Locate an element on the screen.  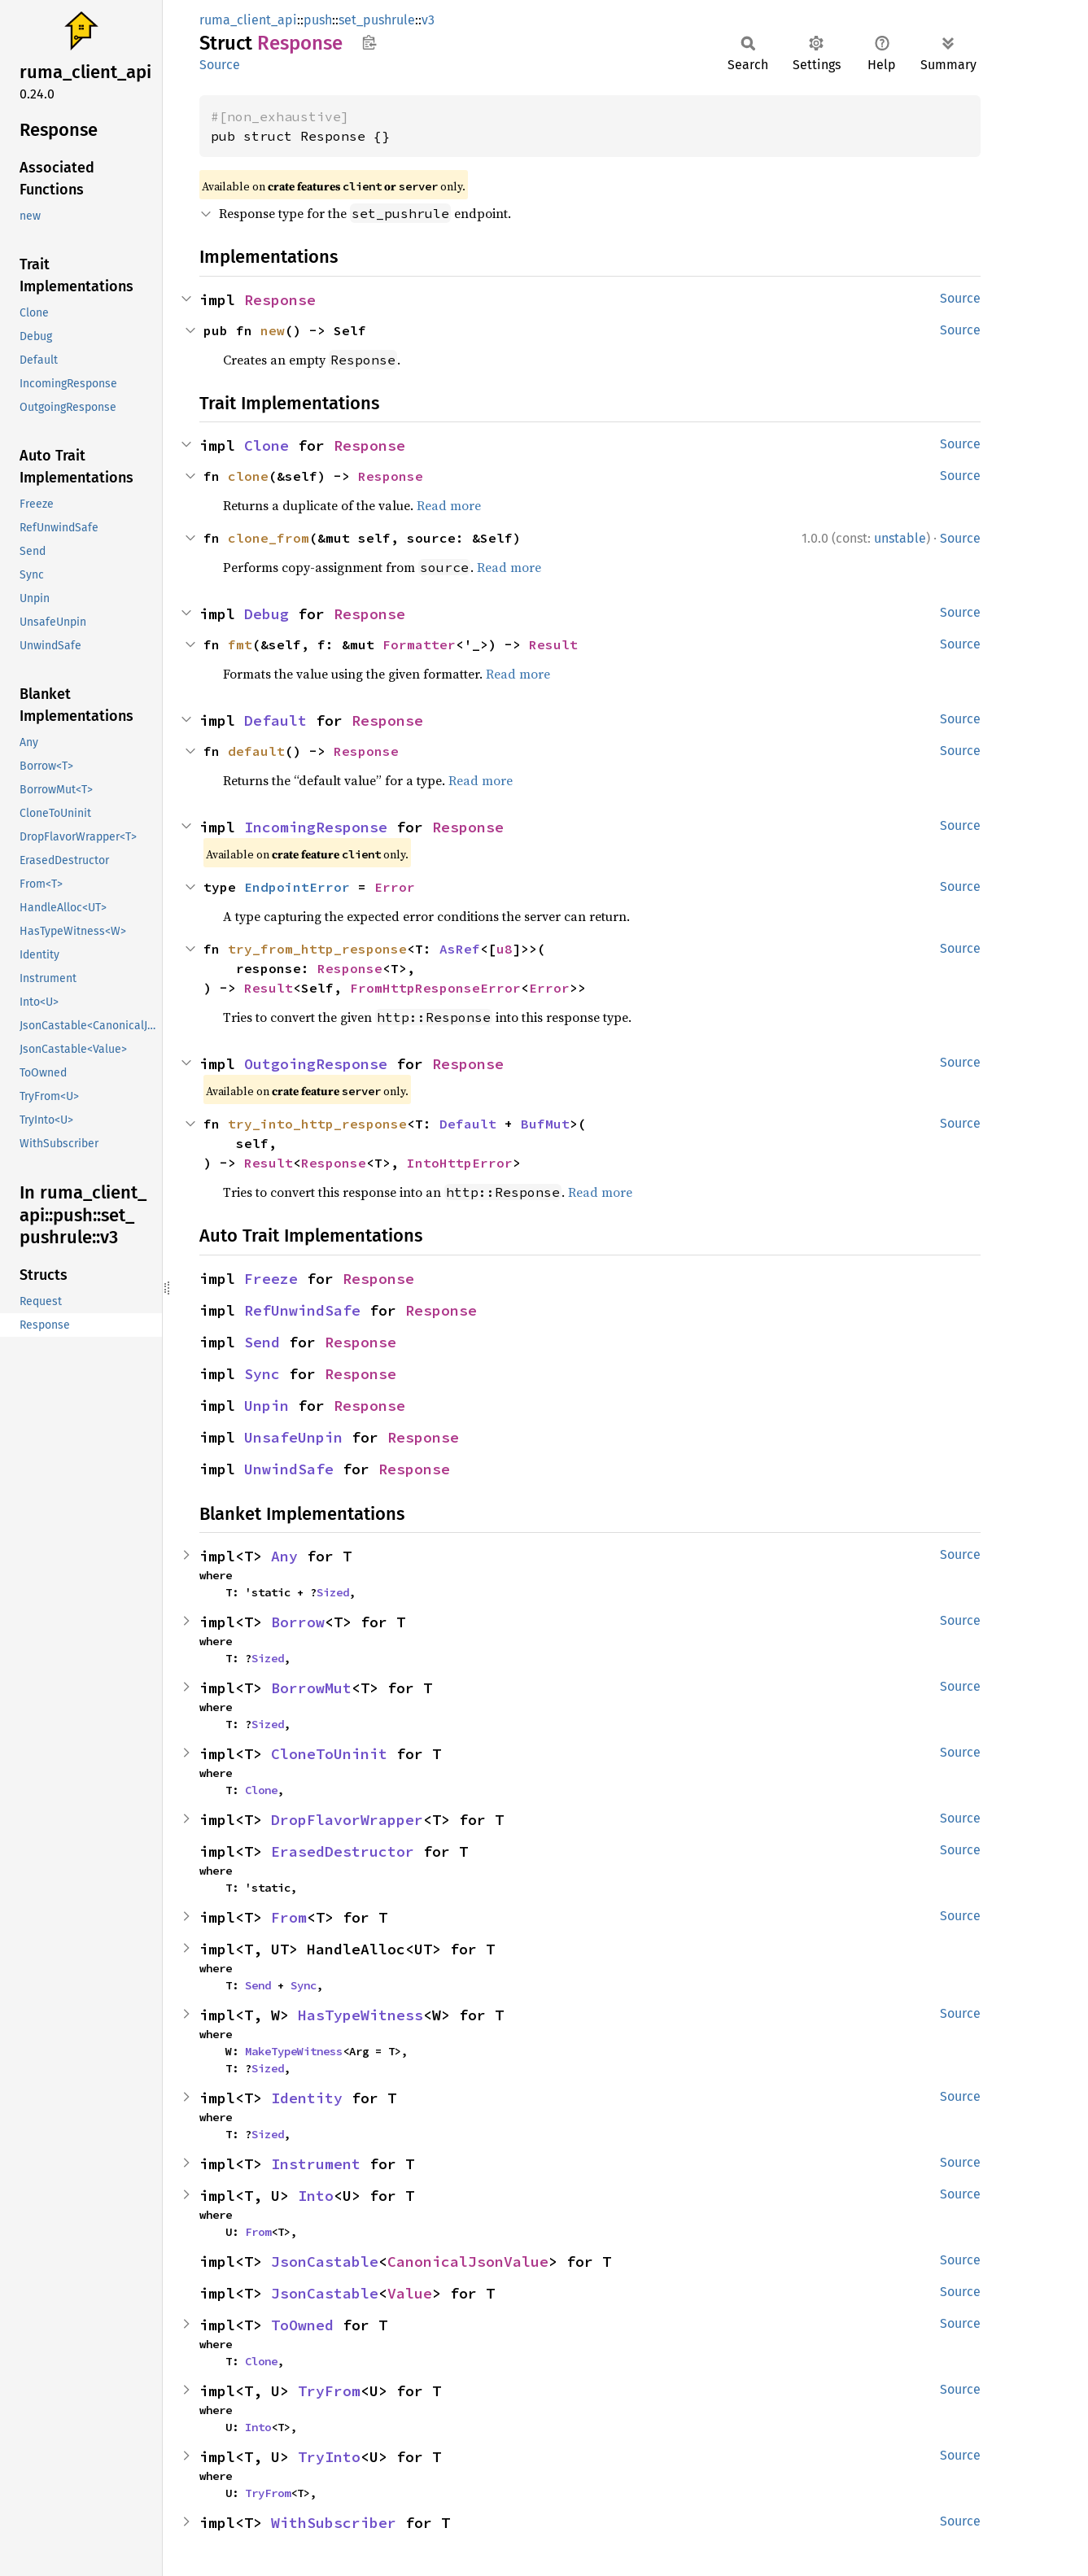
WithSubscriber is located at coordinates (333, 2522).